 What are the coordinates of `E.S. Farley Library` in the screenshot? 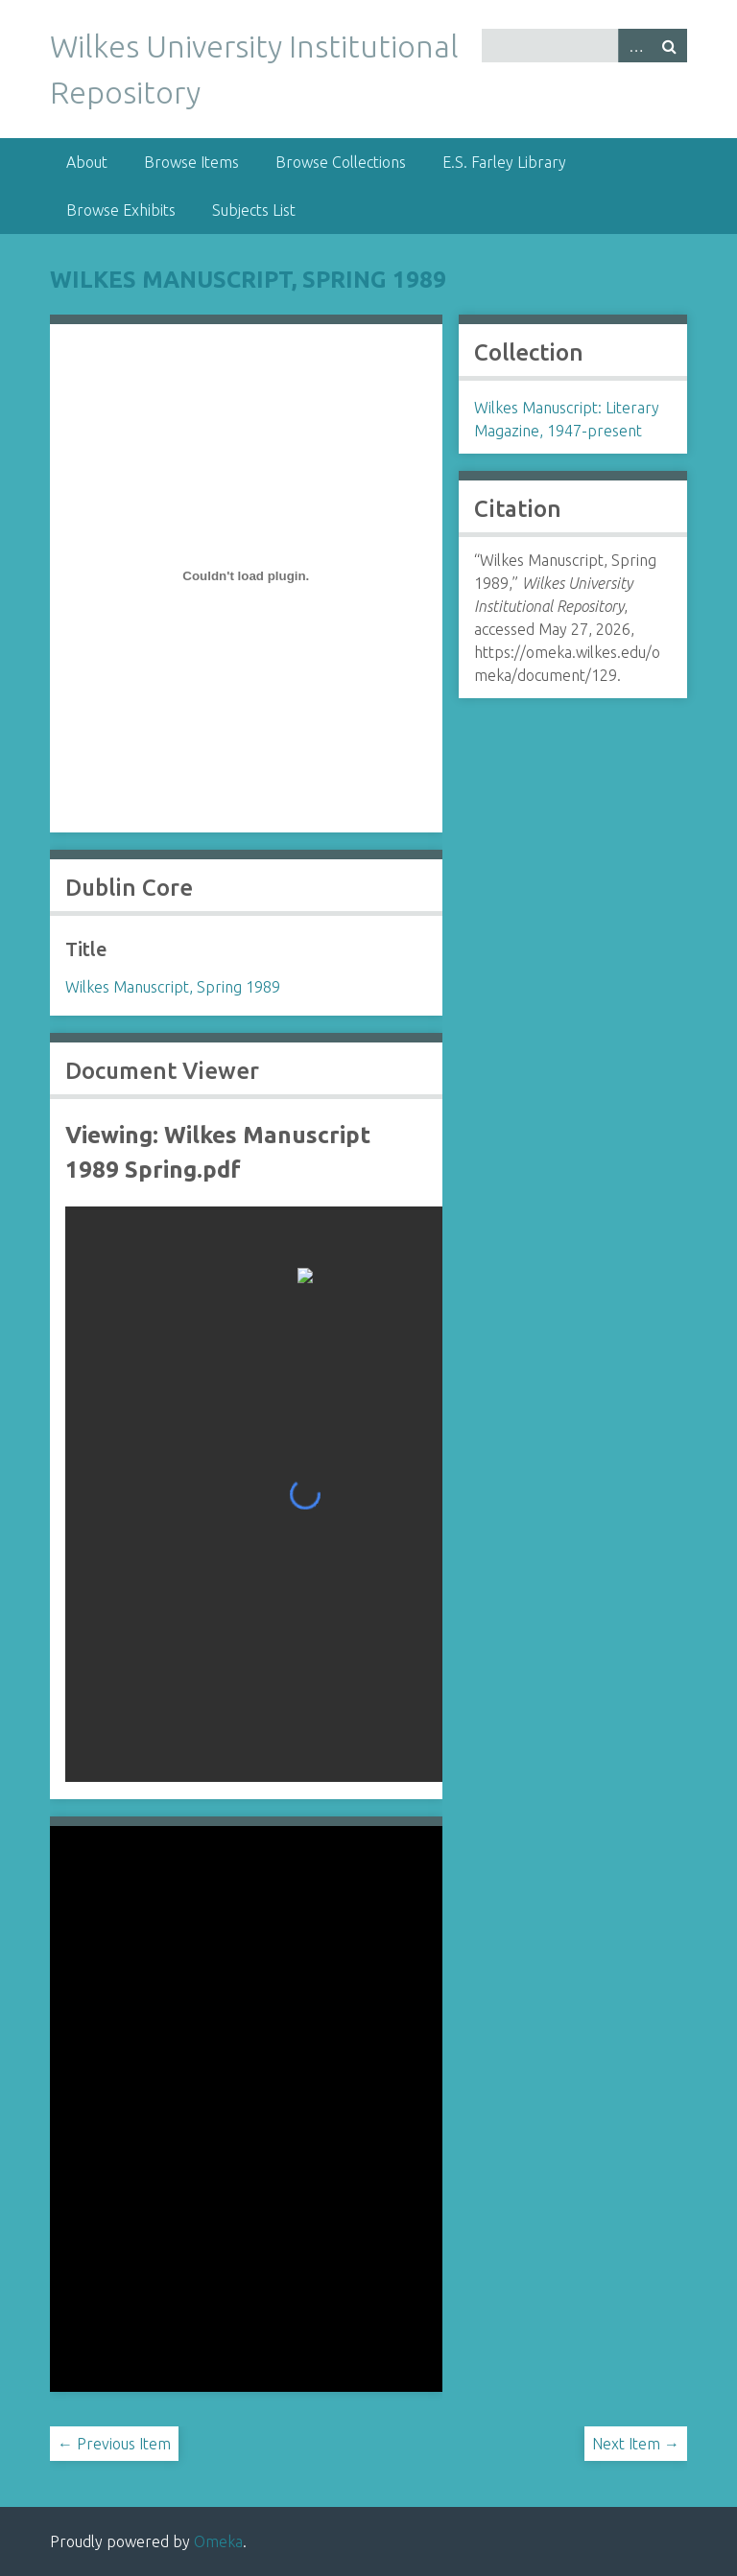 It's located at (504, 162).